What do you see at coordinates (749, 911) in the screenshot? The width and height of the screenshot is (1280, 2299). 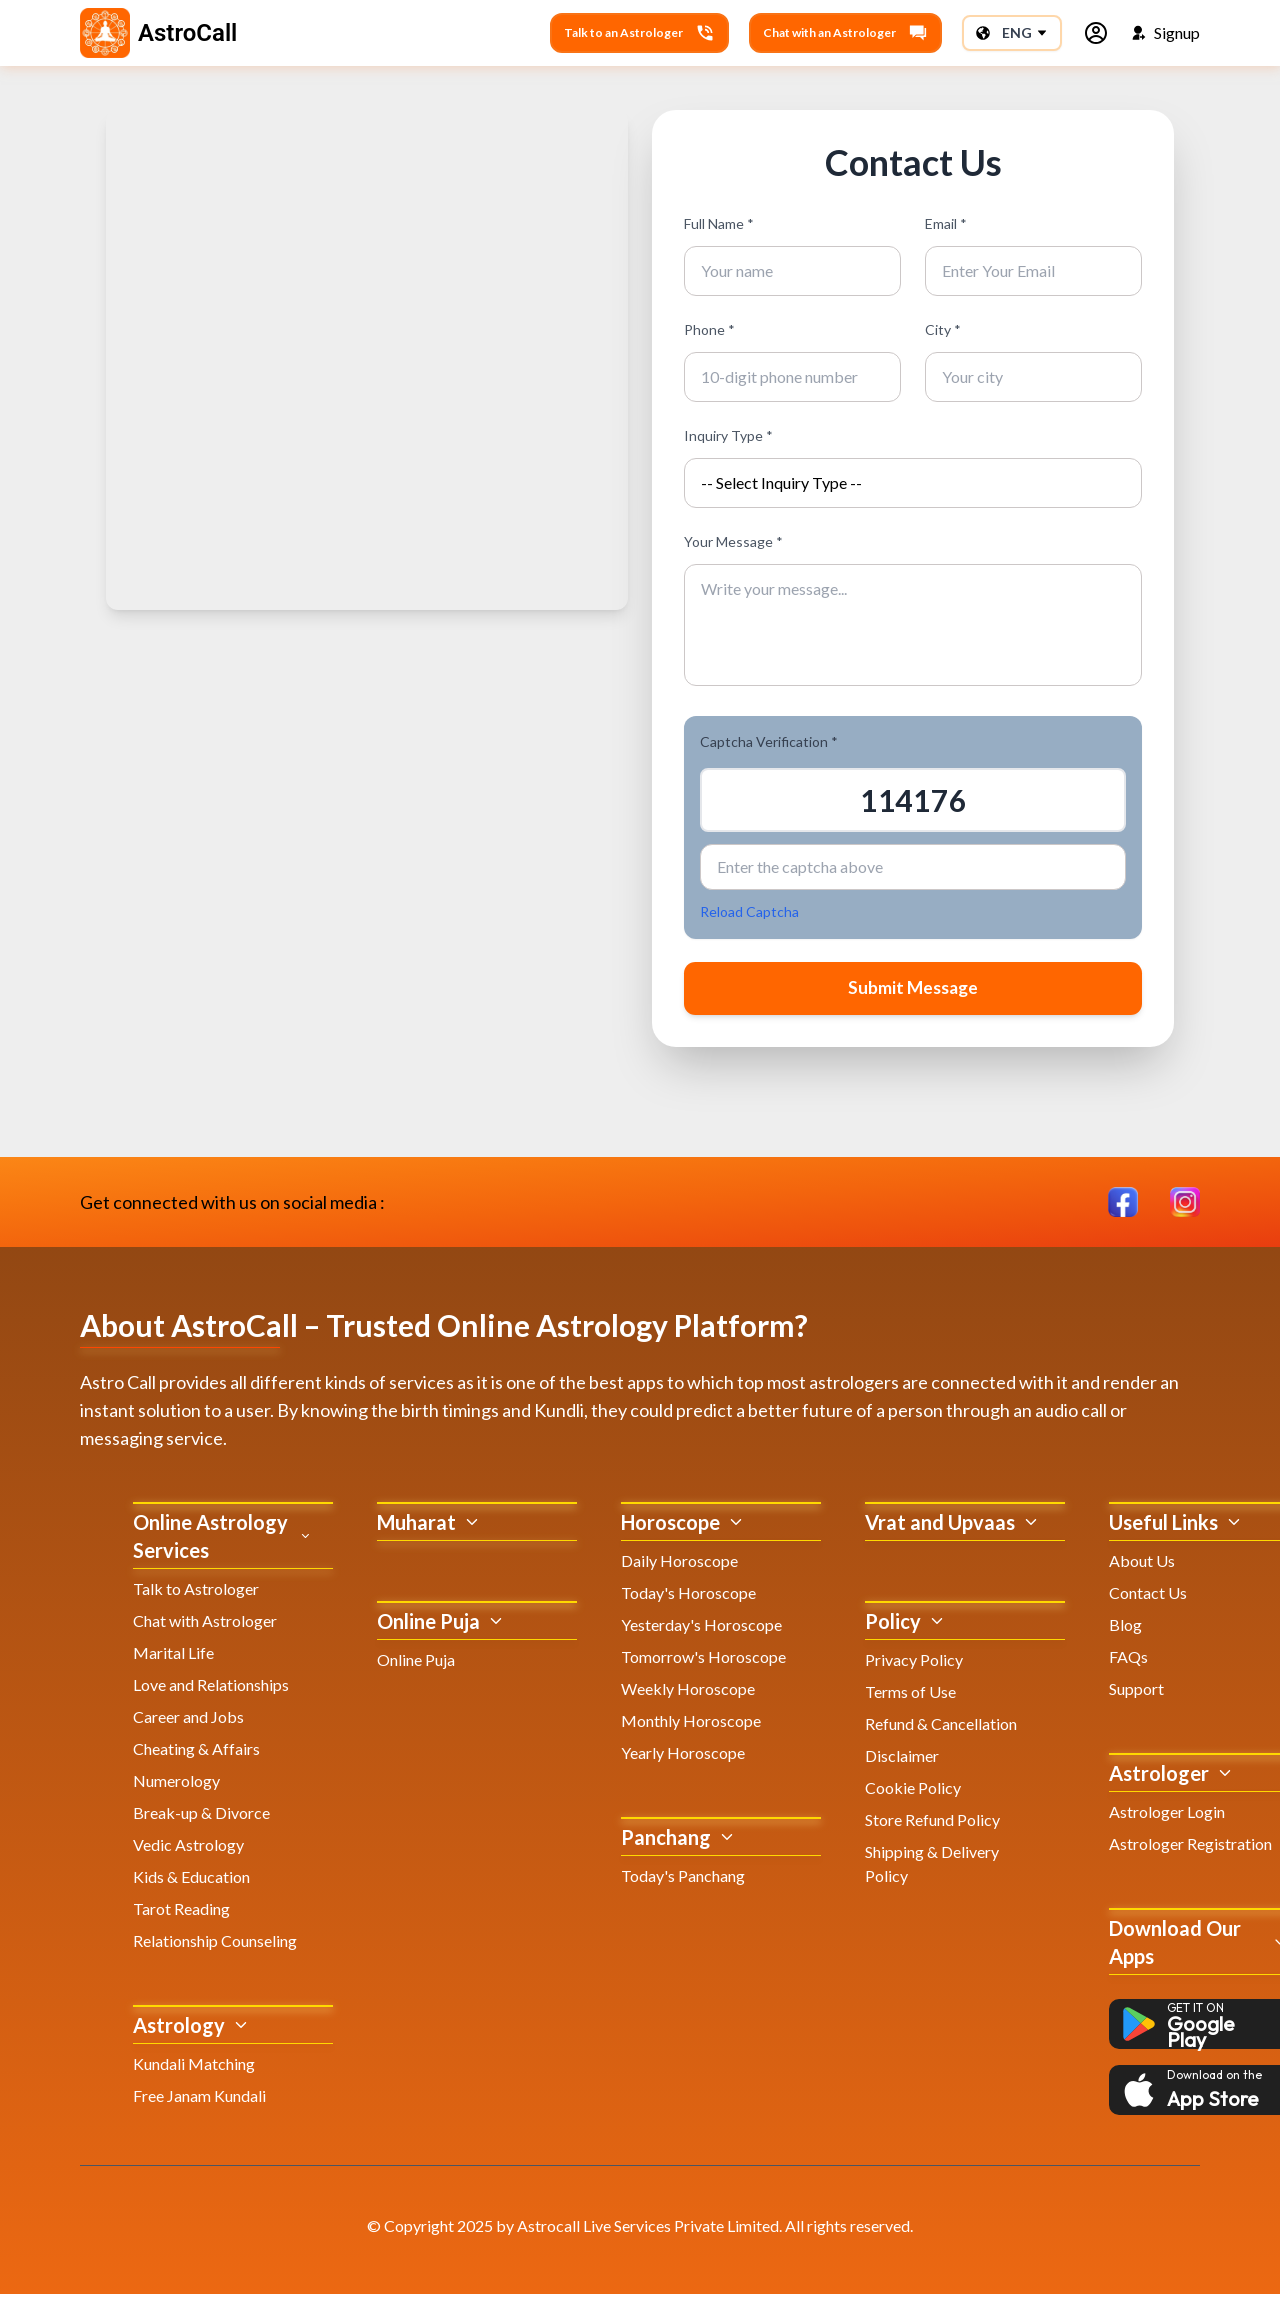 I see `Reload Captcha` at bounding box center [749, 911].